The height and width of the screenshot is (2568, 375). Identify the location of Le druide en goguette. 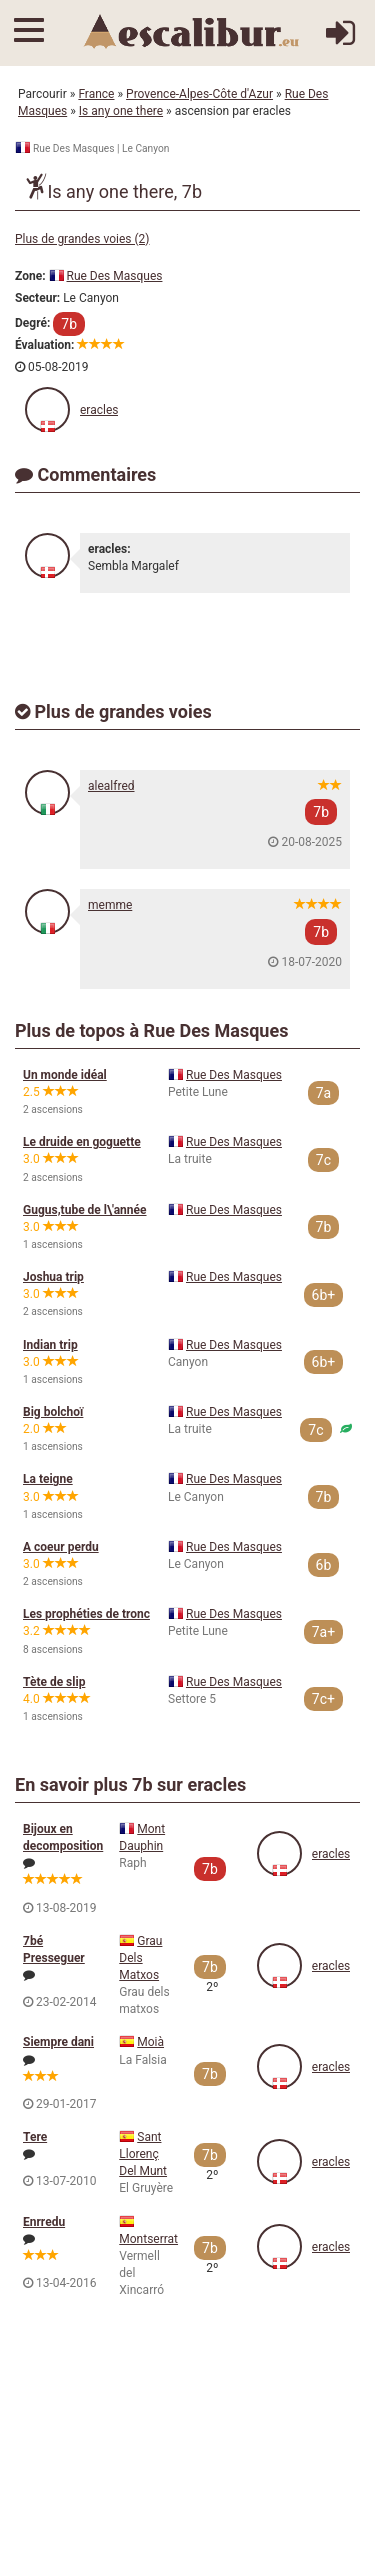
(82, 1142).